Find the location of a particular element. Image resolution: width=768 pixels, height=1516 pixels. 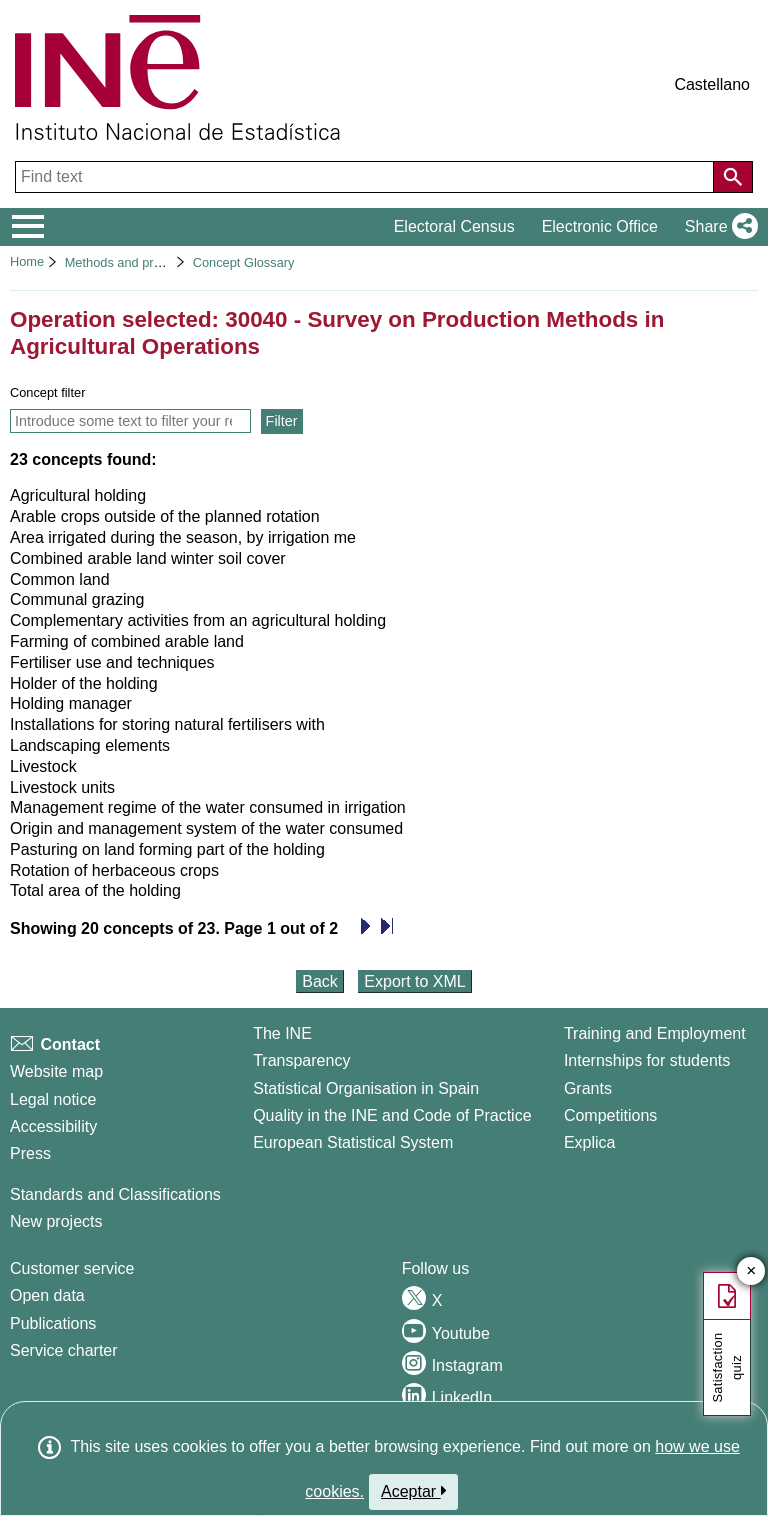

Legal notice is located at coordinates (53, 1099).